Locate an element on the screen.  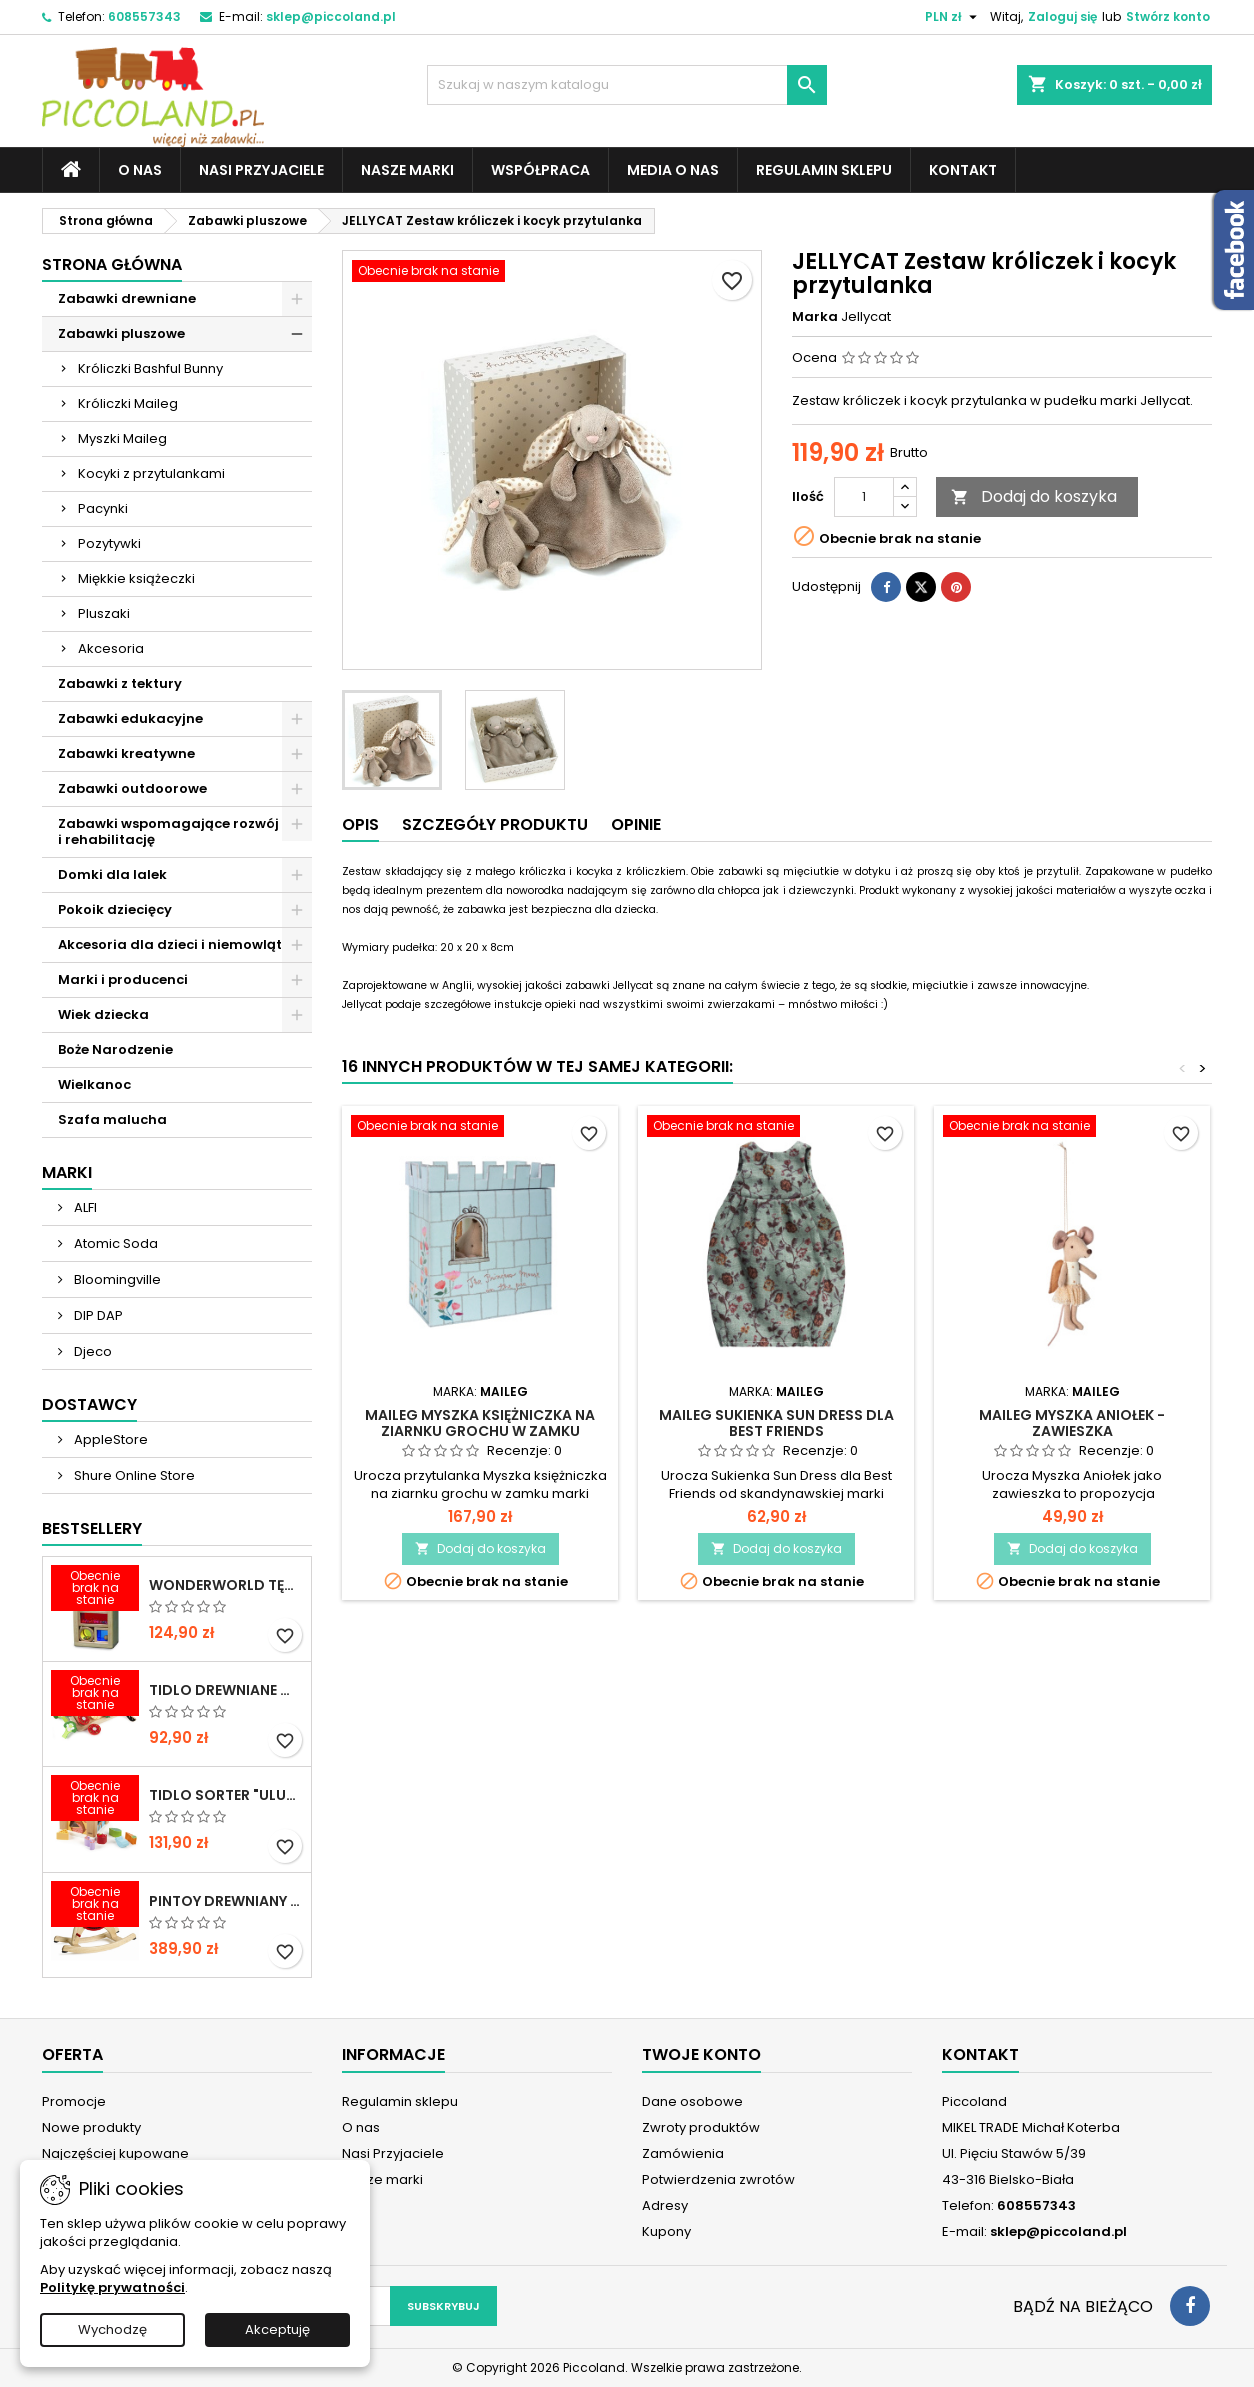
Twoje konto is located at coordinates (701, 2054).